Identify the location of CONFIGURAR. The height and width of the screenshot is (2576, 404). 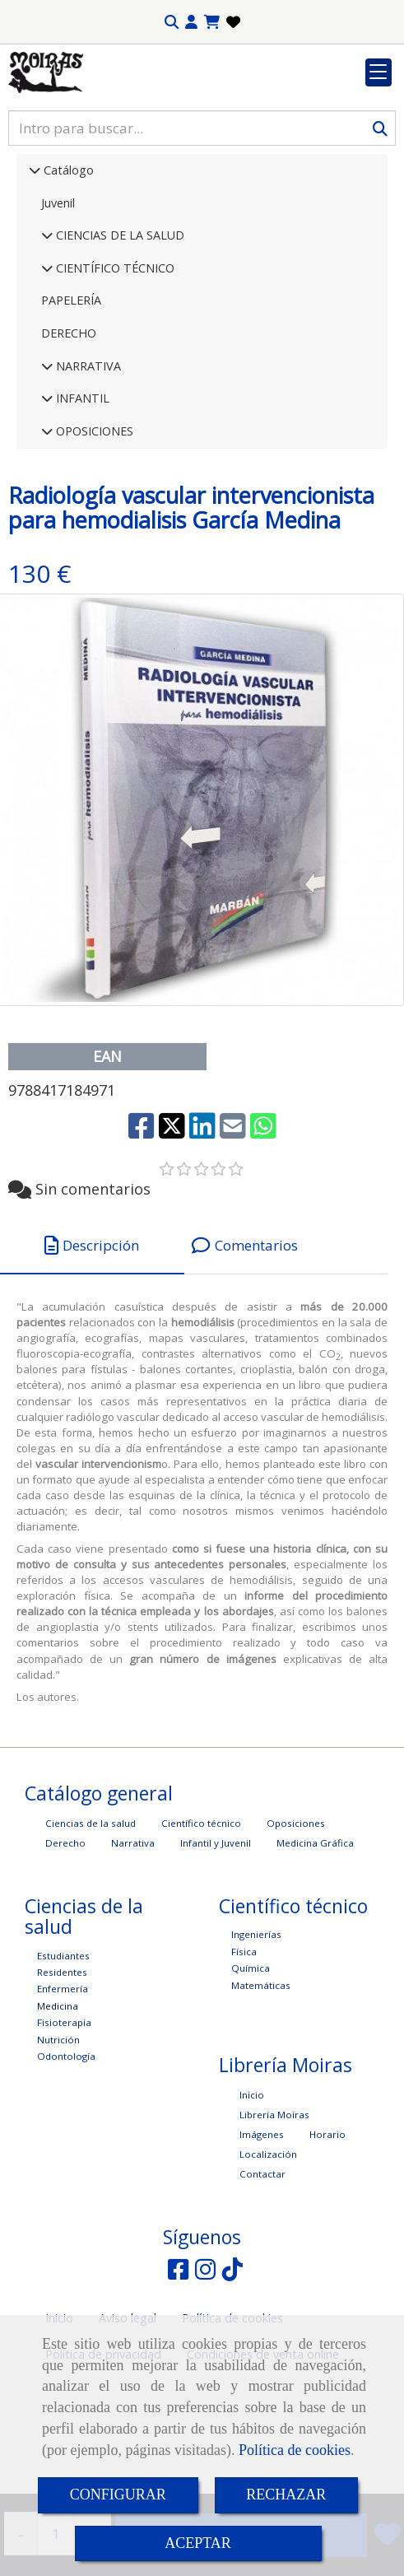
(118, 2494).